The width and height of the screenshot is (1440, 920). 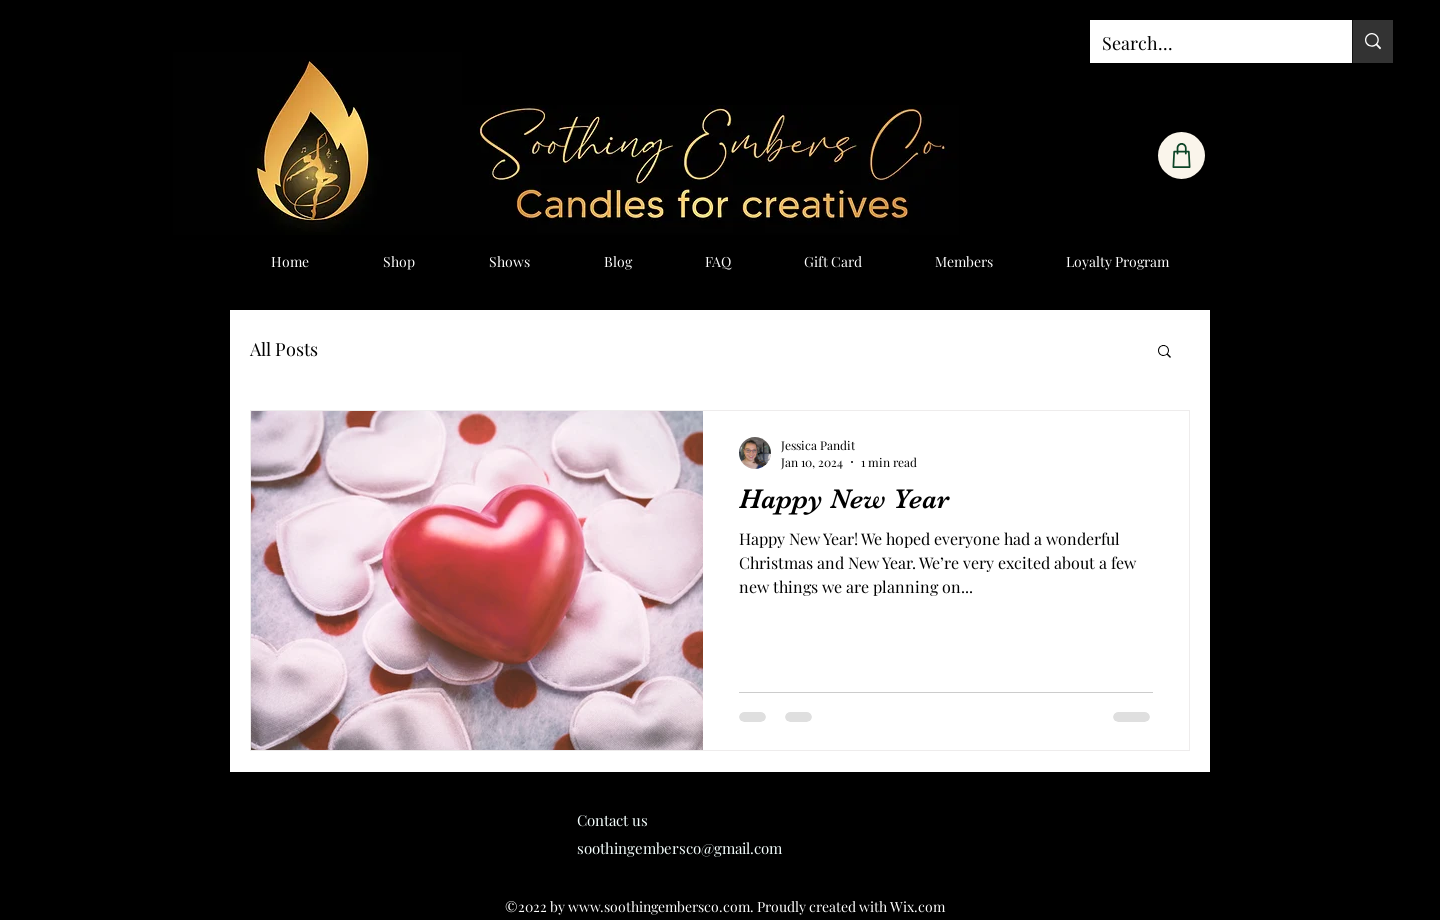 What do you see at coordinates (284, 349) in the screenshot?
I see `All Posts` at bounding box center [284, 349].